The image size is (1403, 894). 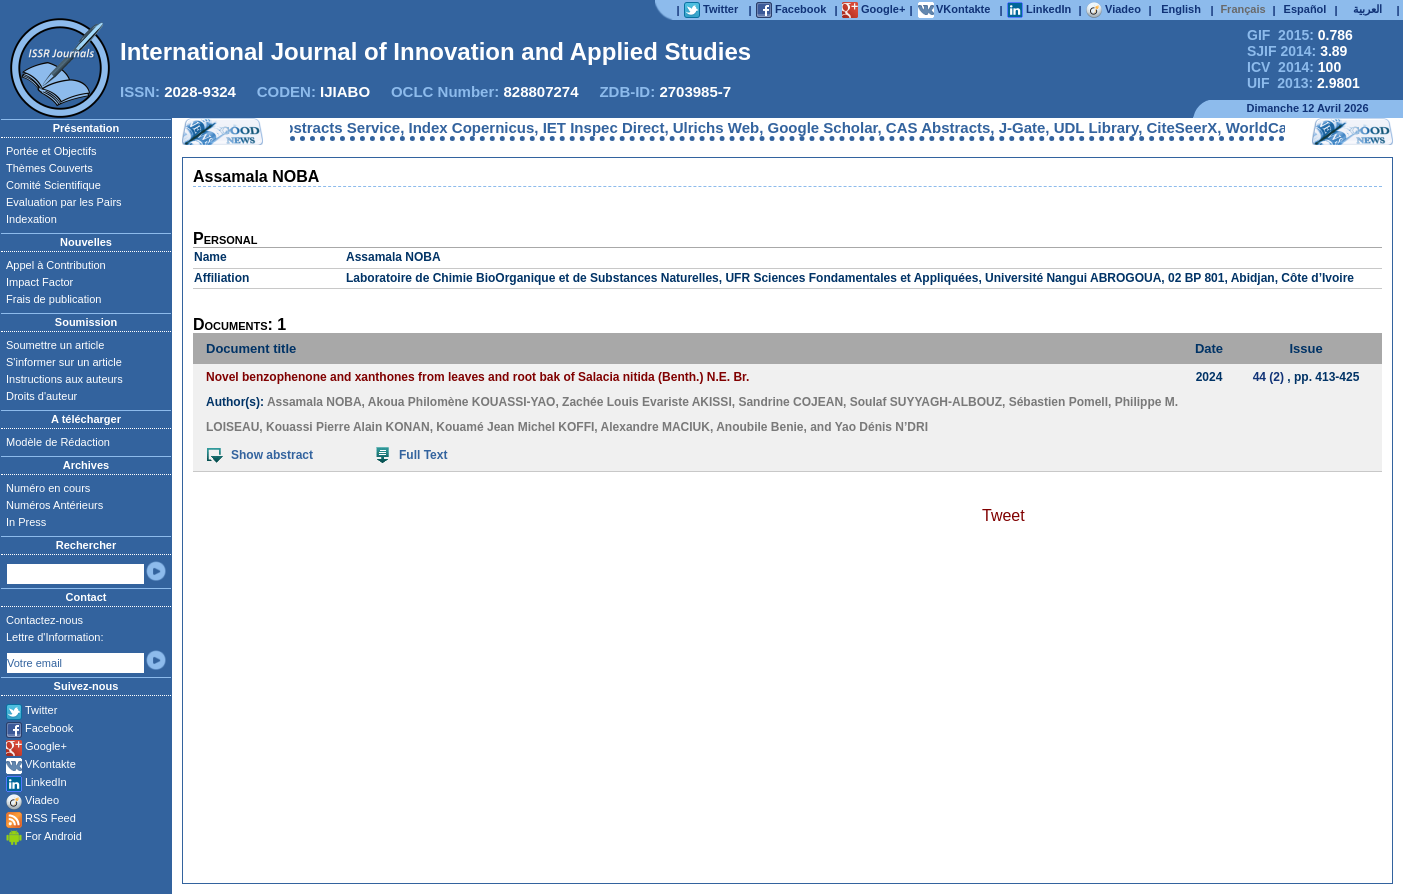 I want to click on Contactez-nous, so click(x=44, y=620).